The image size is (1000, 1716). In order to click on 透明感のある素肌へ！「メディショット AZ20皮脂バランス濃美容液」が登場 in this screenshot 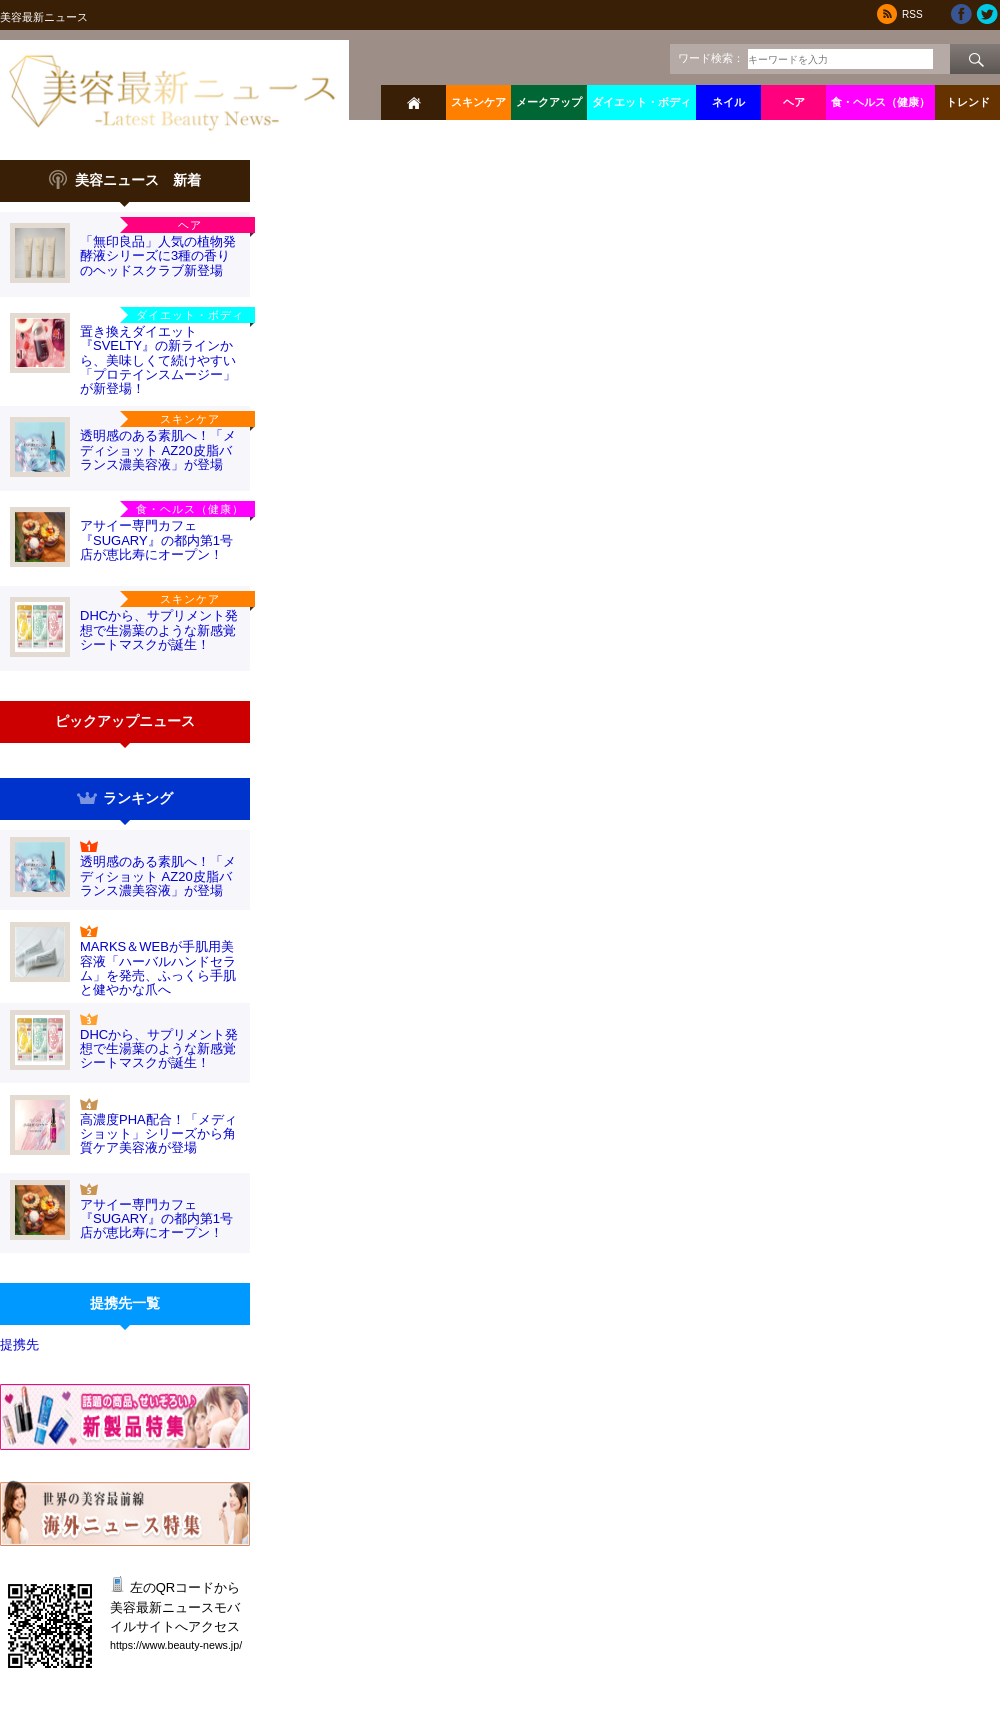, I will do `click(158, 450)`.